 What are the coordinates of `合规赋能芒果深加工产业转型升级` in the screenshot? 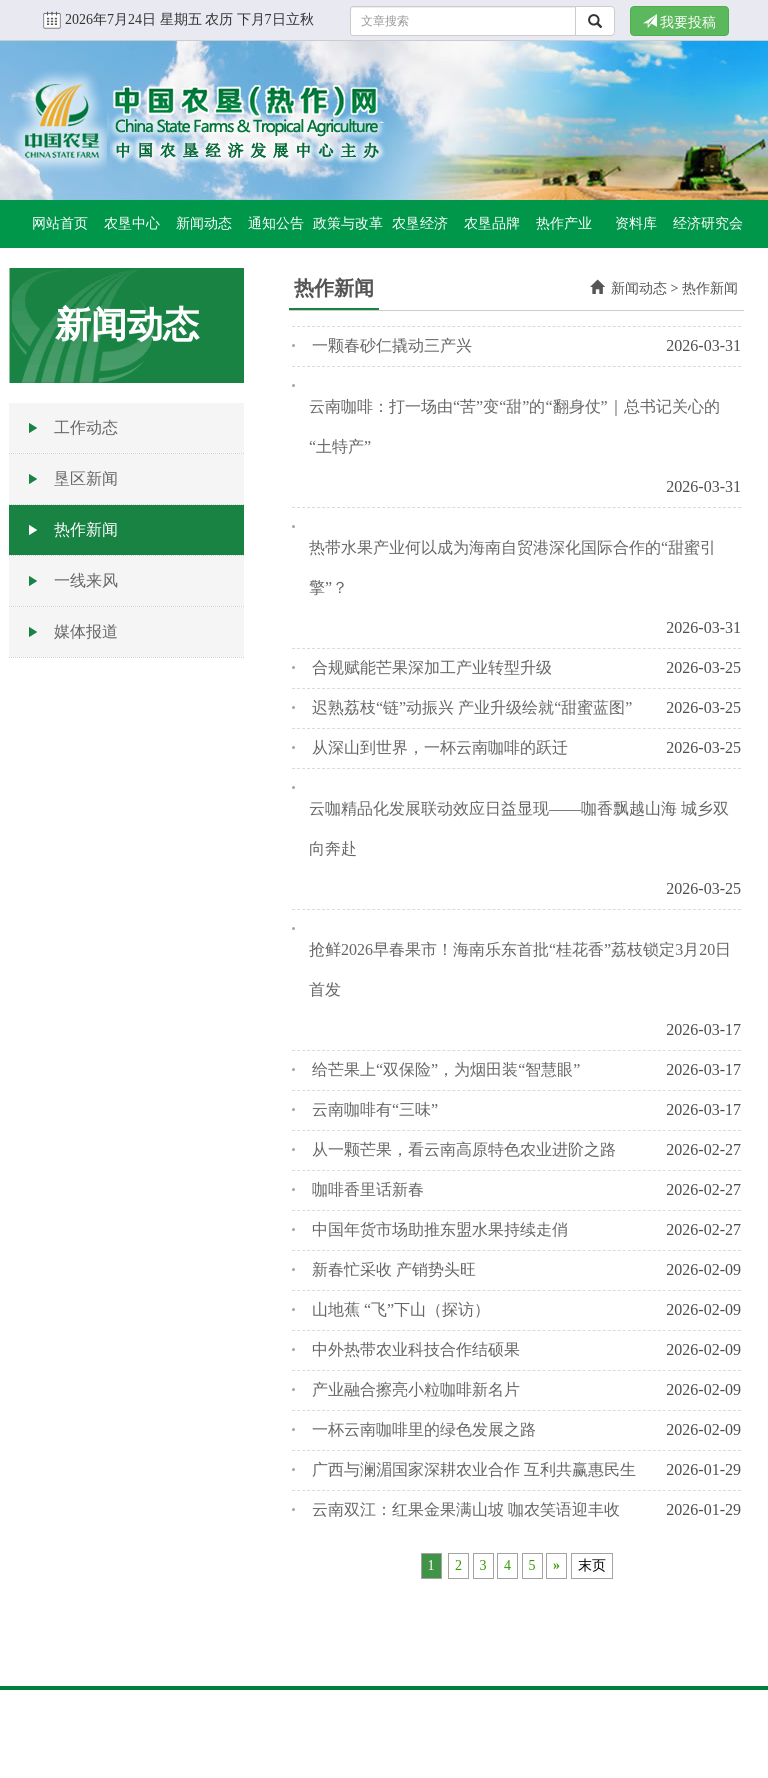 It's located at (432, 667).